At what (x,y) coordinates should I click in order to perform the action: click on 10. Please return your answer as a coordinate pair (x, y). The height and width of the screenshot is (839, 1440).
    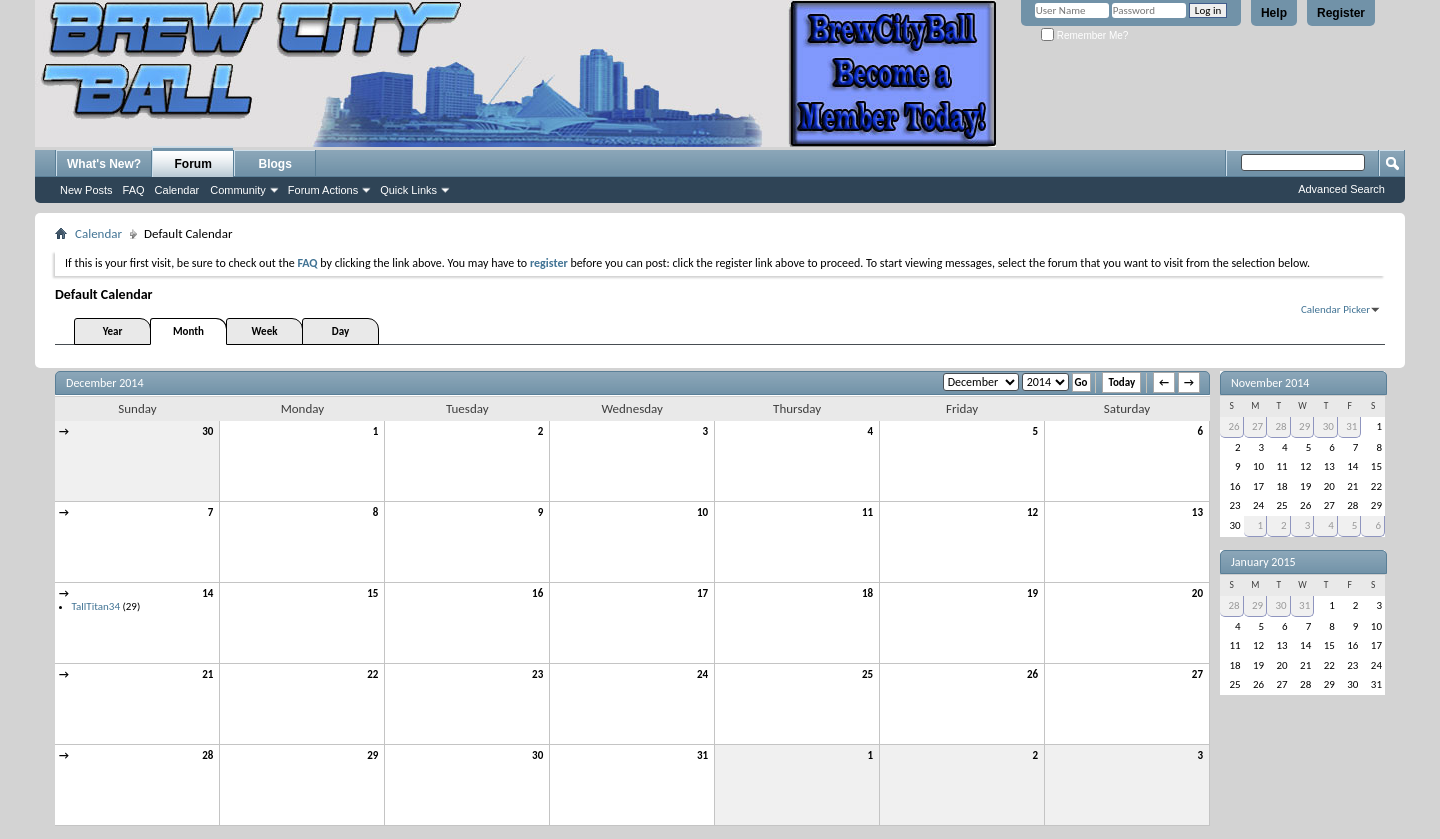
    Looking at the image, I should click on (702, 512).